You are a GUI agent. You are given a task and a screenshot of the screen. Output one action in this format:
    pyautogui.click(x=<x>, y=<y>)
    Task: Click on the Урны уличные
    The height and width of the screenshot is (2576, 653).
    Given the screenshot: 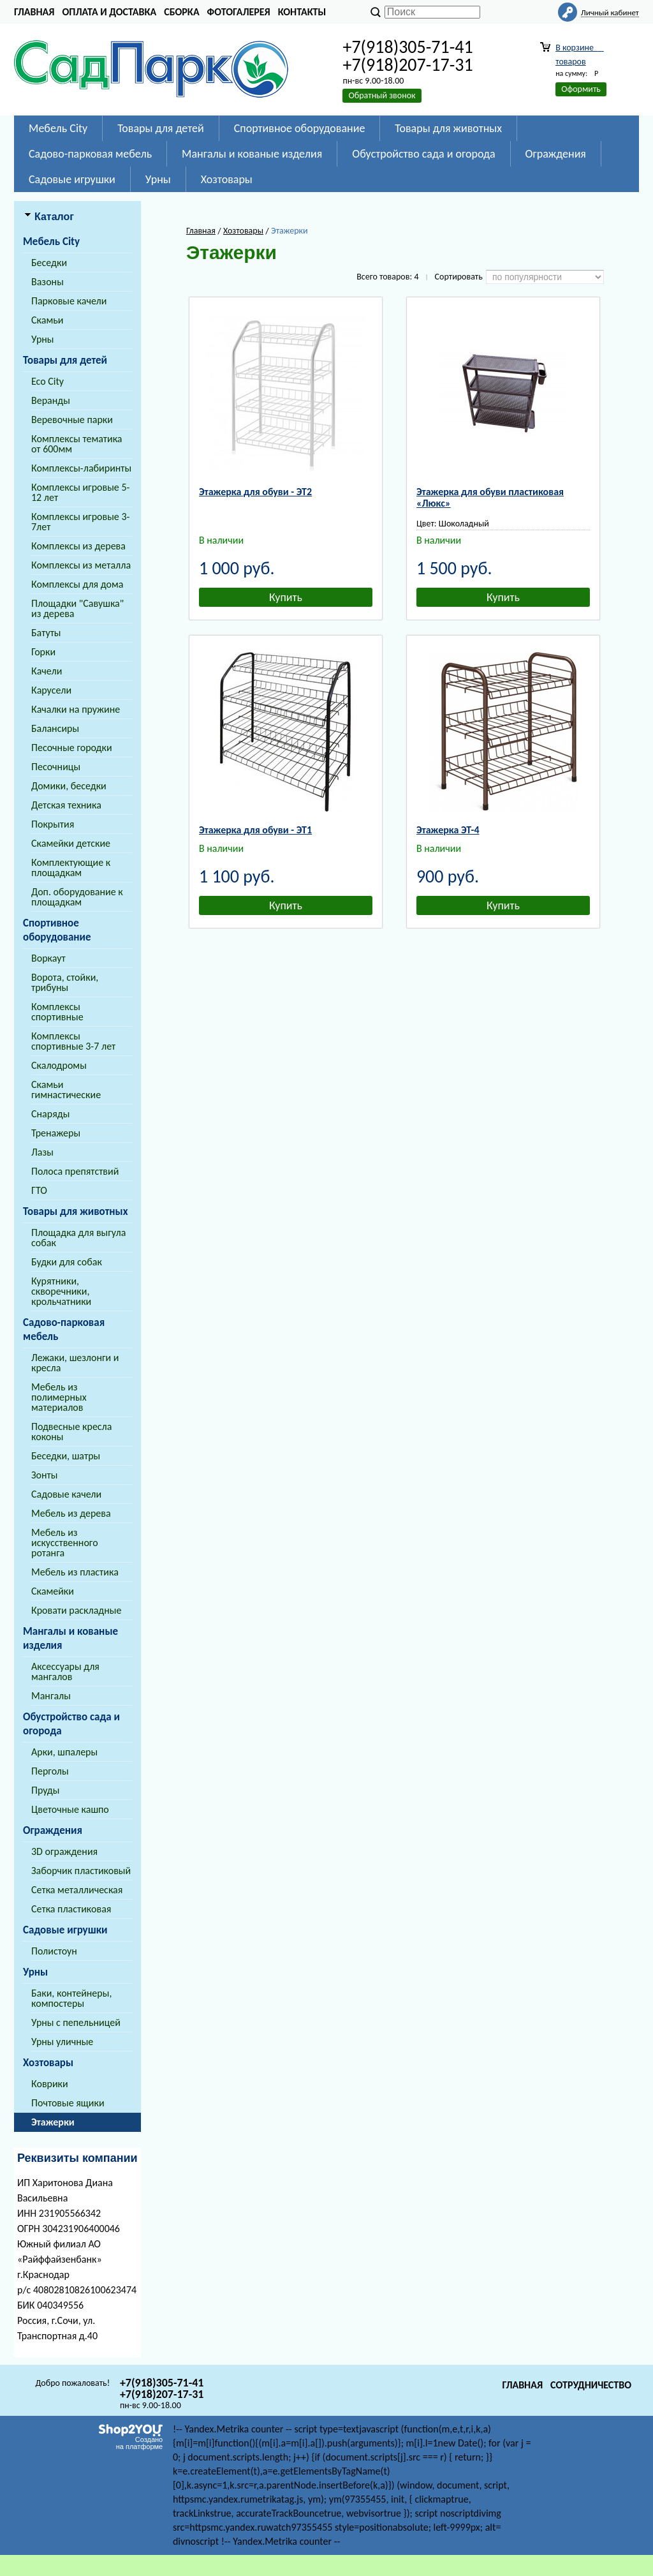 What is the action you would take?
    pyautogui.click(x=62, y=2042)
    